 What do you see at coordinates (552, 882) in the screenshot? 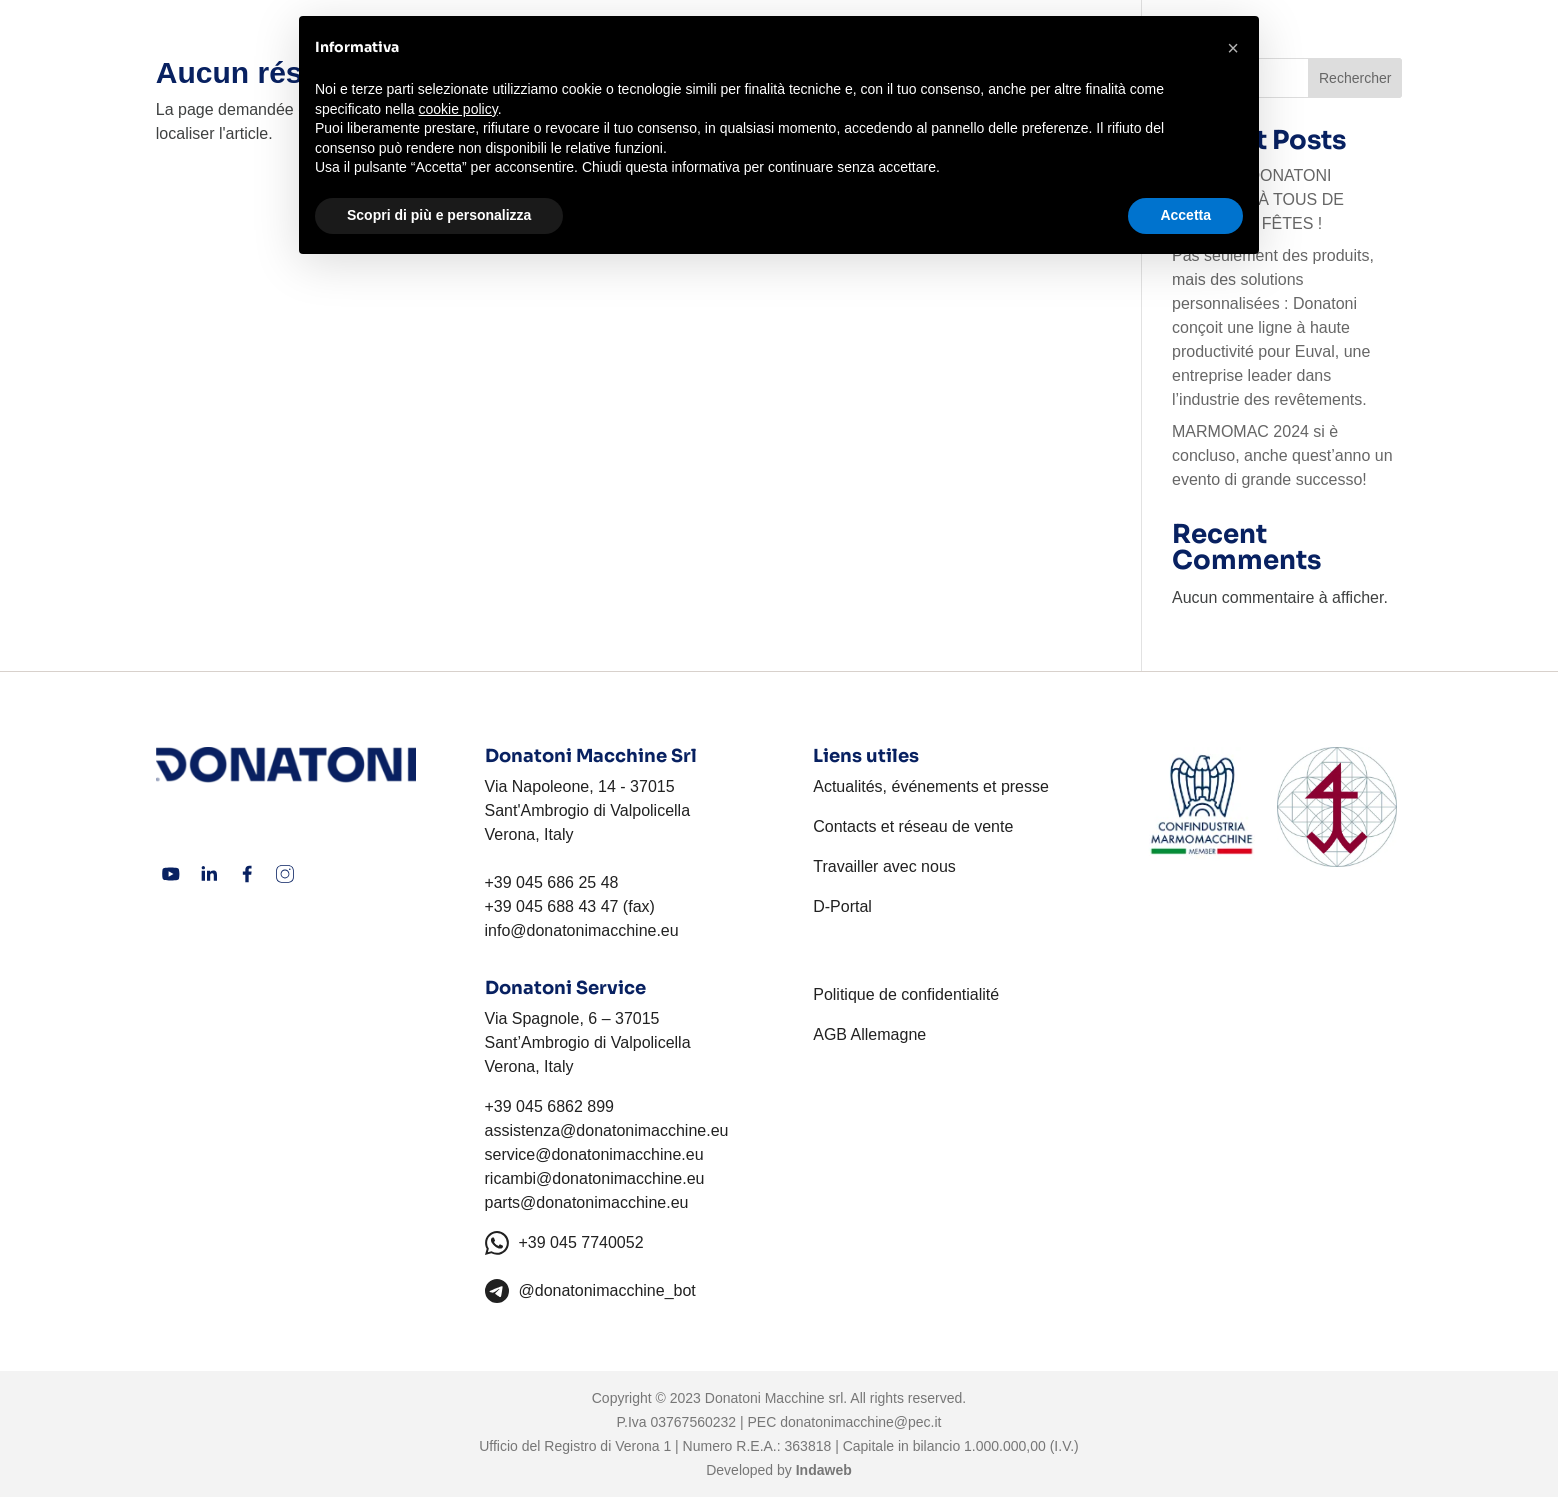
I see `+39 045 686 25 48` at bounding box center [552, 882].